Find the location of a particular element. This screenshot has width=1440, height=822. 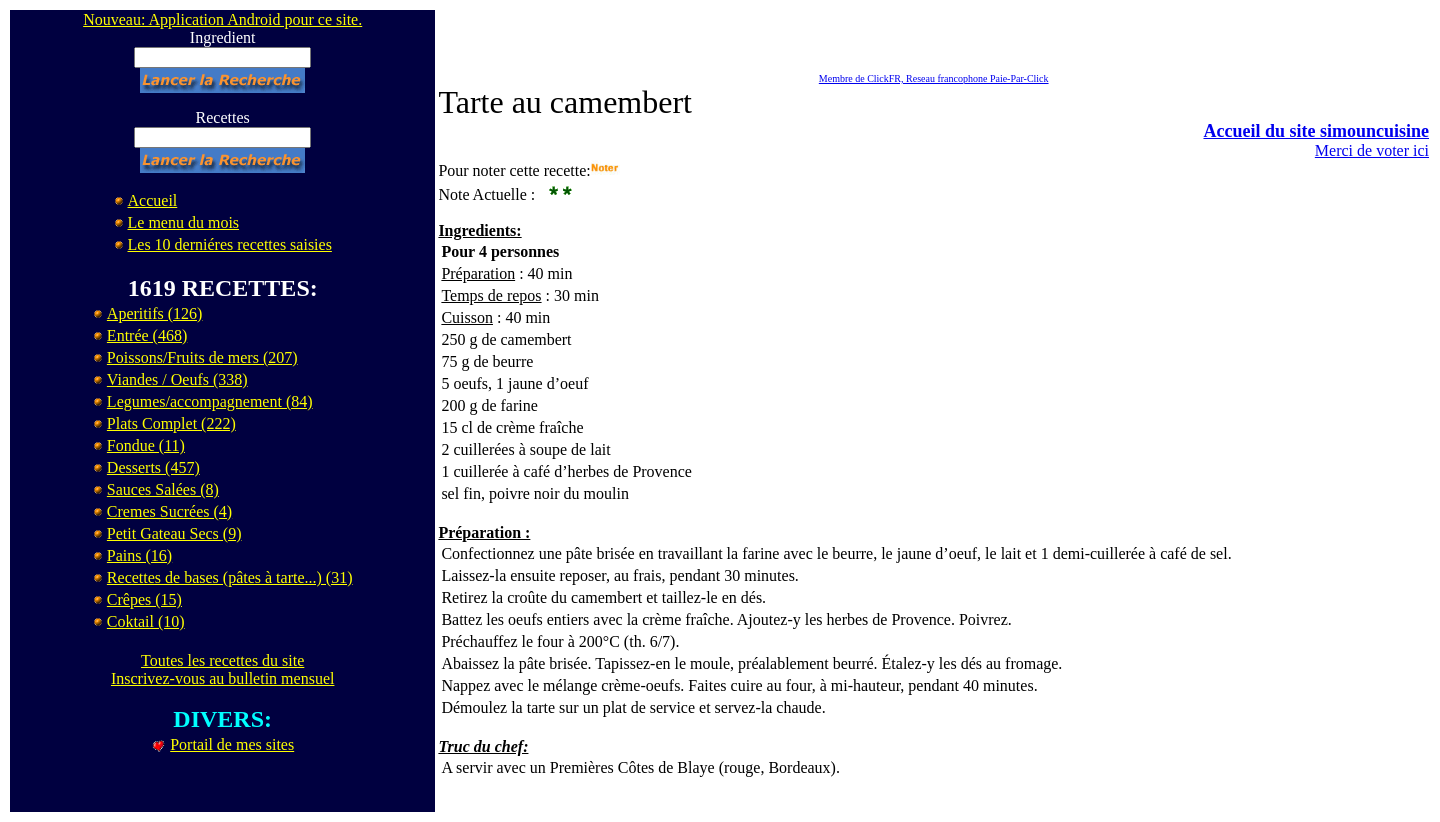

Cremes Sucrées (4) is located at coordinates (169, 511).